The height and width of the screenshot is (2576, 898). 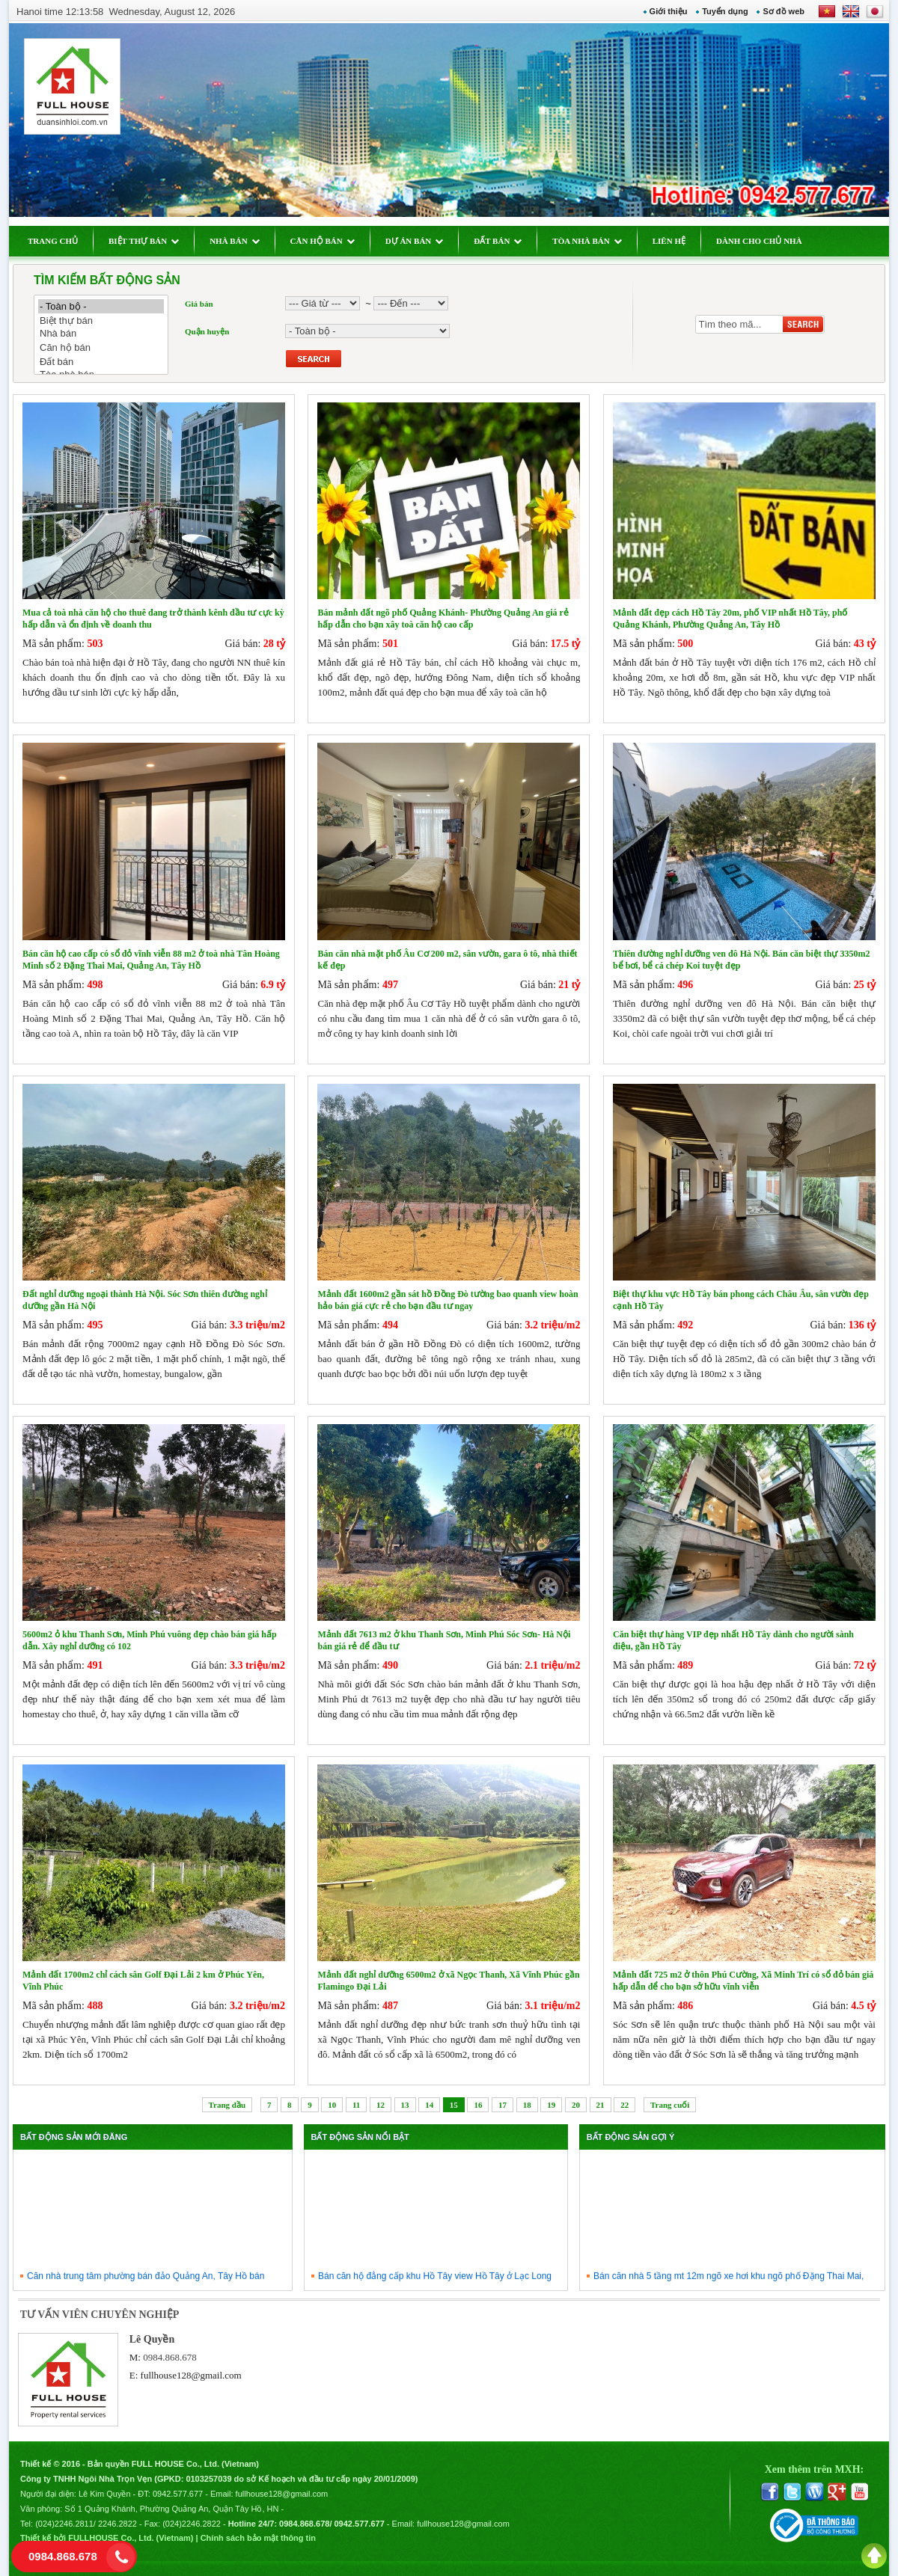 What do you see at coordinates (783, 11) in the screenshot?
I see `Sơ đồ web` at bounding box center [783, 11].